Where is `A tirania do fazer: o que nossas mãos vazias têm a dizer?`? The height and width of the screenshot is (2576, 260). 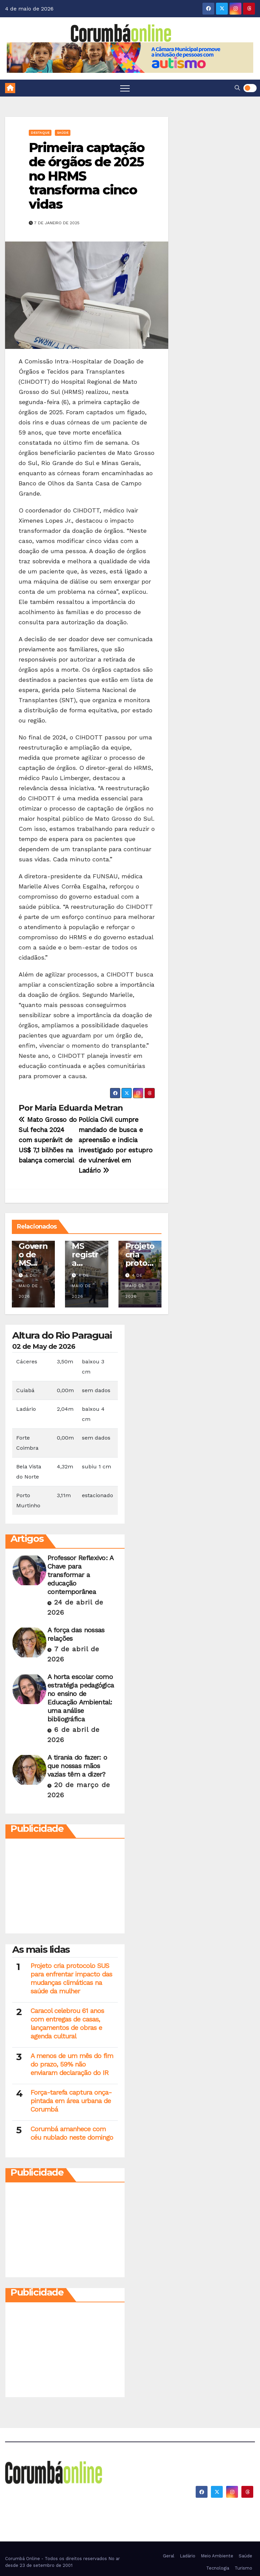 A tirania do fazer: o que nossas mãos vazias têm a dizer? is located at coordinates (77, 1765).